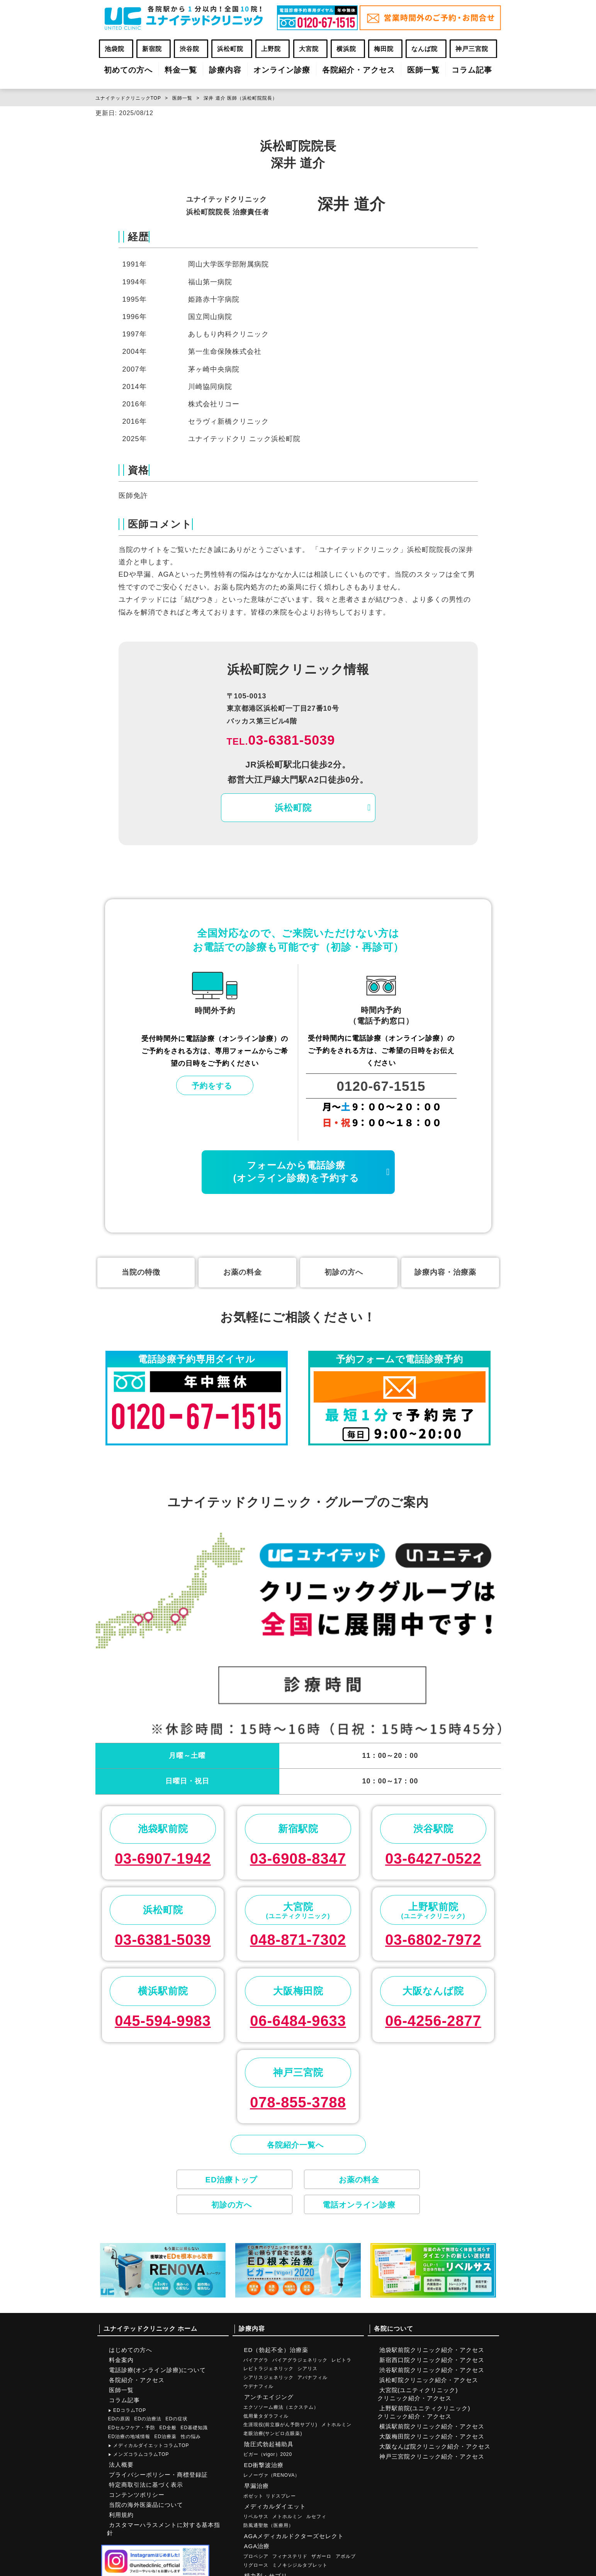  What do you see at coordinates (431, 2456) in the screenshot?
I see `神戸三宮院クリニック紹介・アクセス` at bounding box center [431, 2456].